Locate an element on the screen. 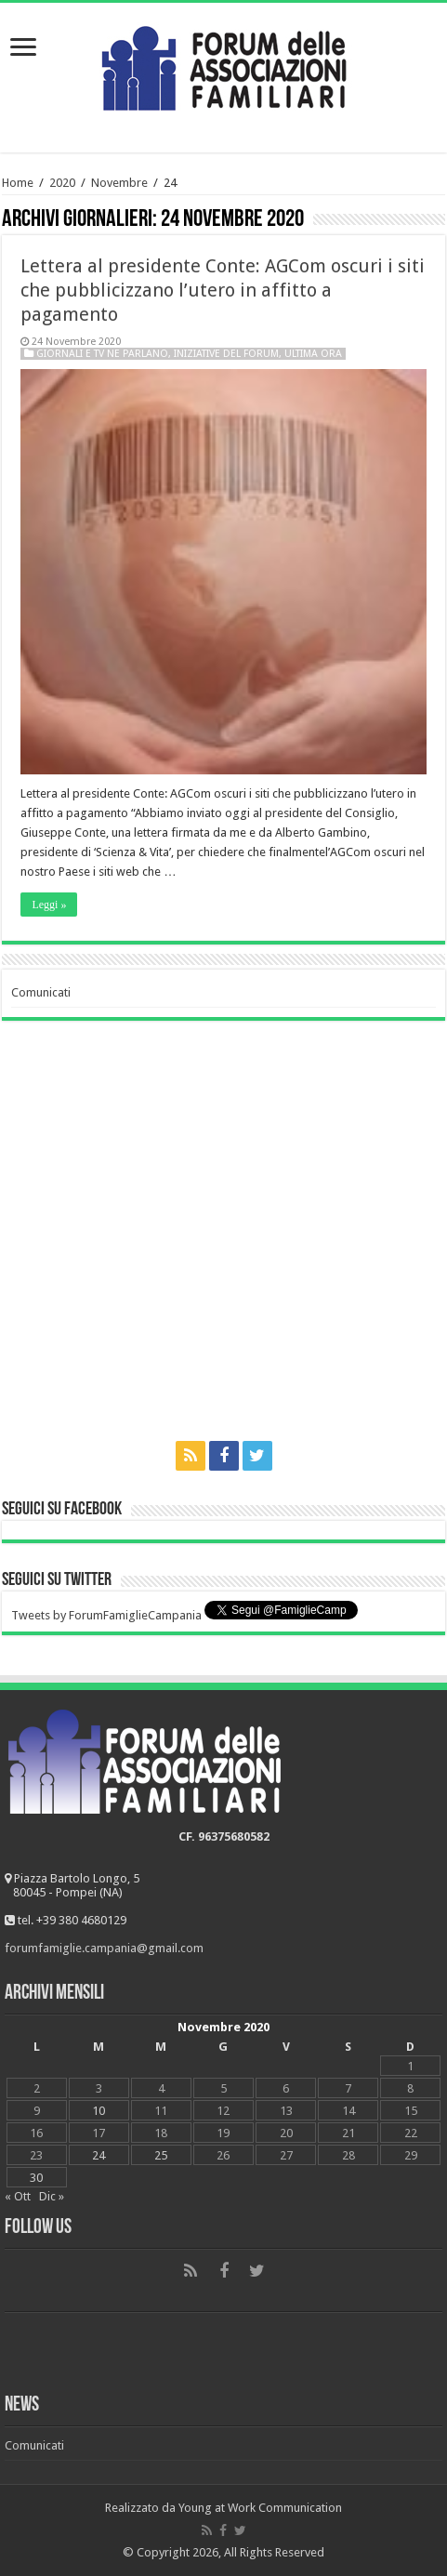 The image size is (447, 2576). Young at Work Communication is located at coordinates (260, 2508).